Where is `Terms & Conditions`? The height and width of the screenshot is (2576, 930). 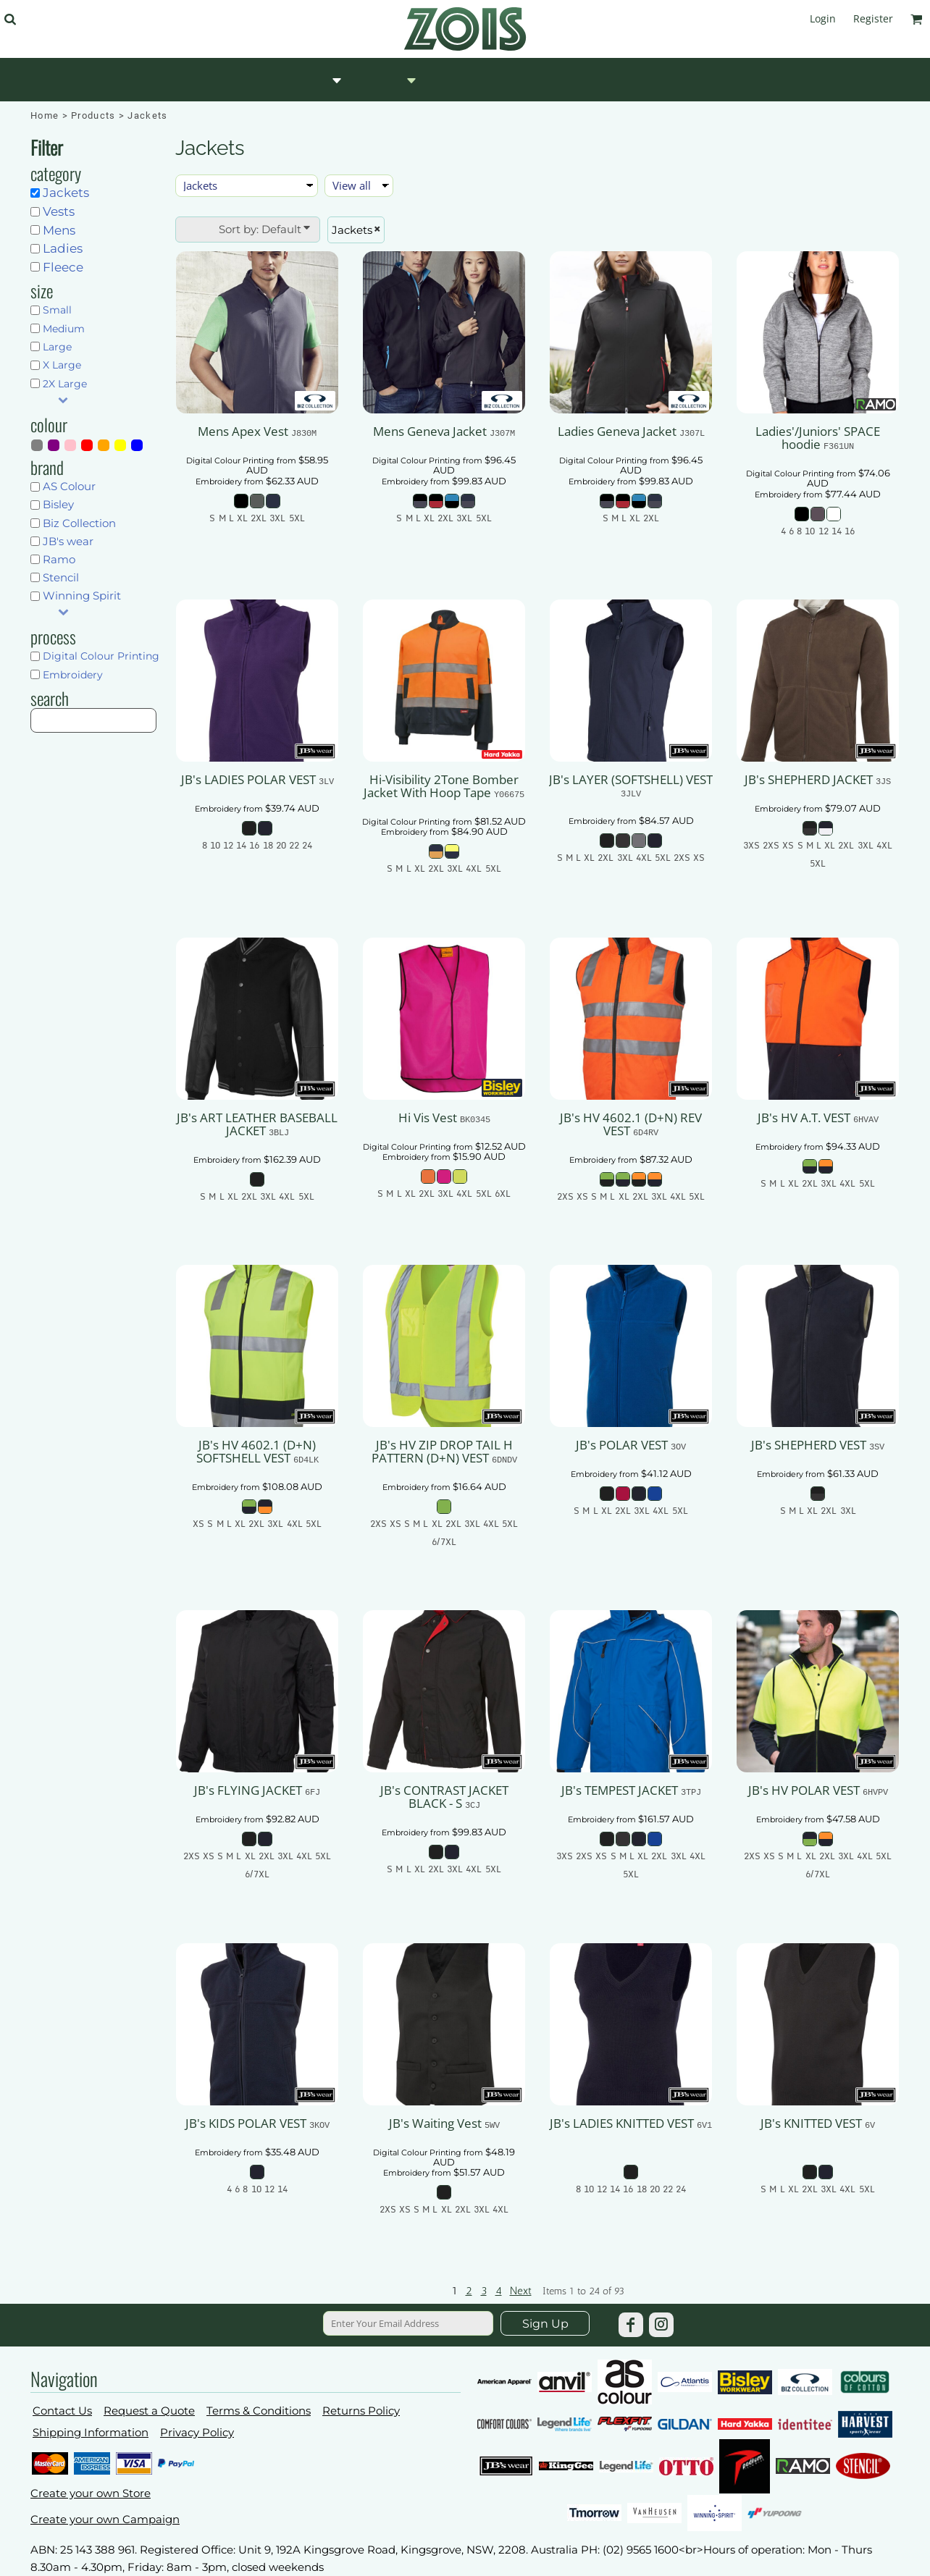 Terms & Conditions is located at coordinates (258, 2410).